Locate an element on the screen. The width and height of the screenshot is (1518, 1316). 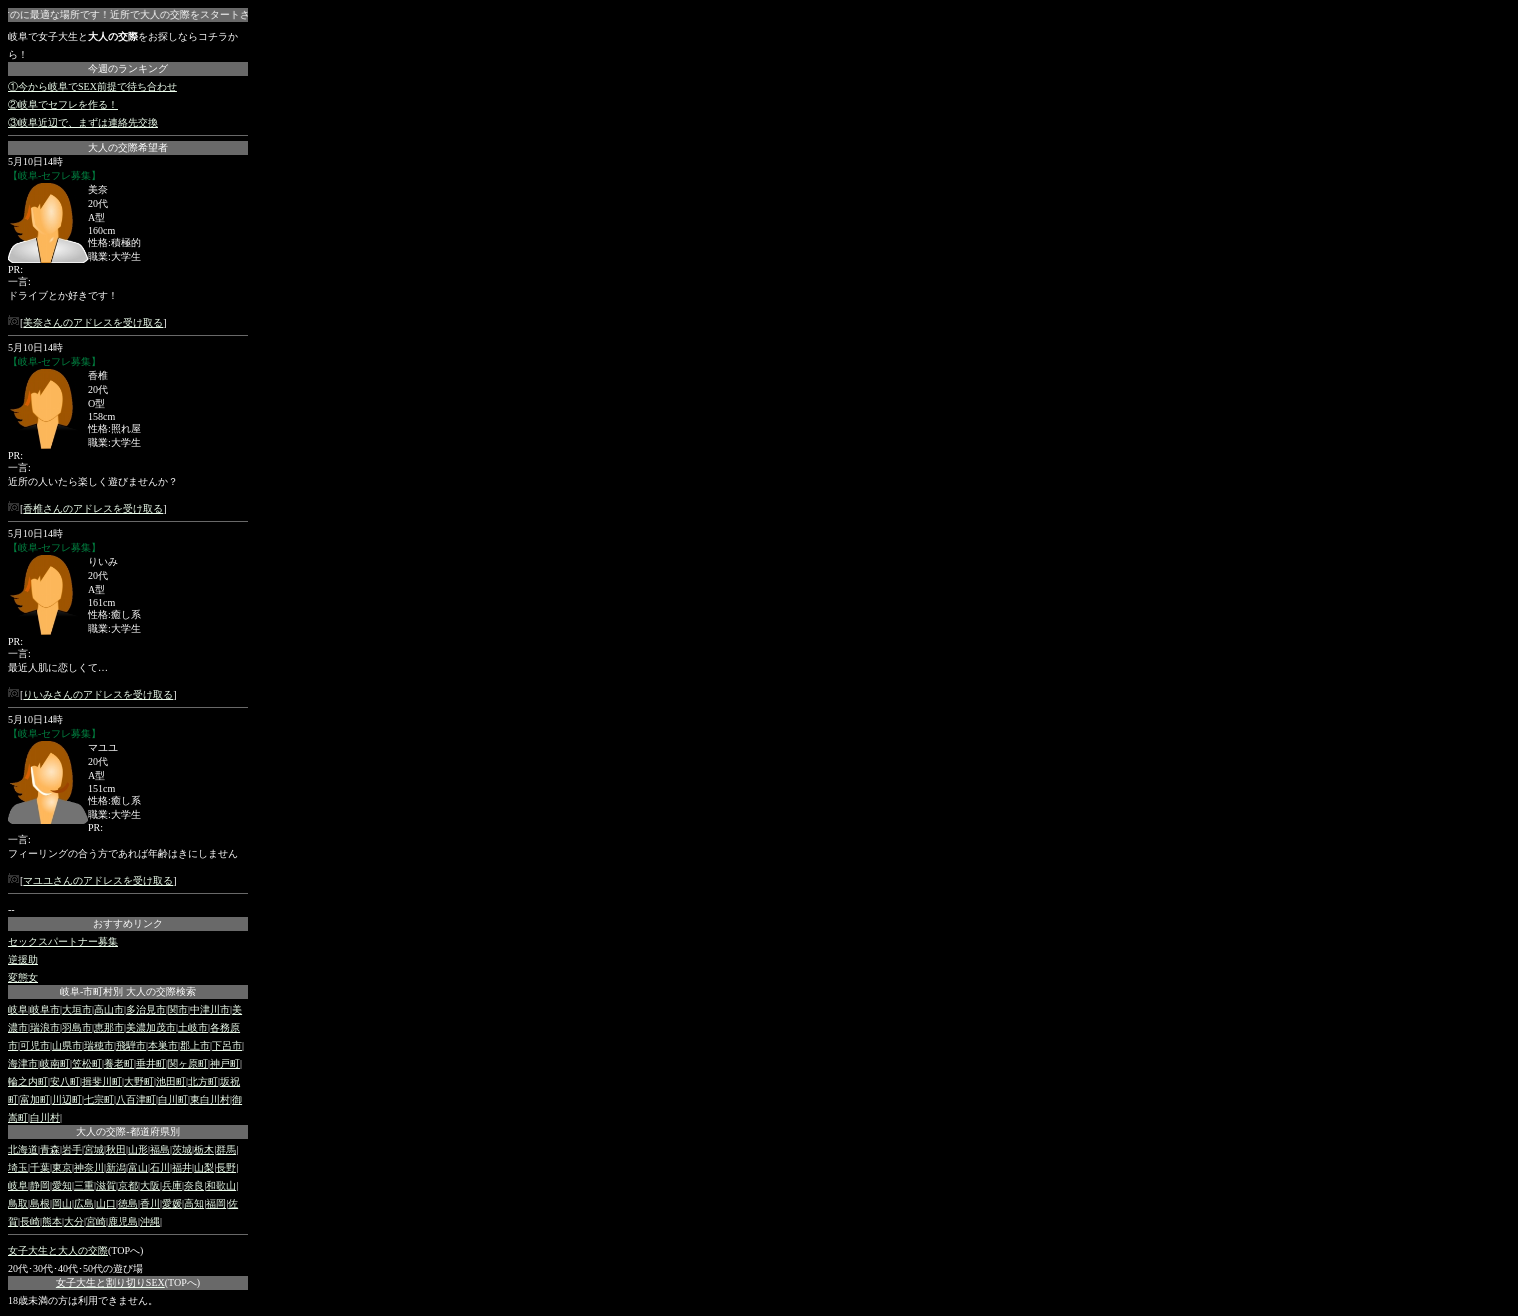
福岡 is located at coordinates (216, 1203).